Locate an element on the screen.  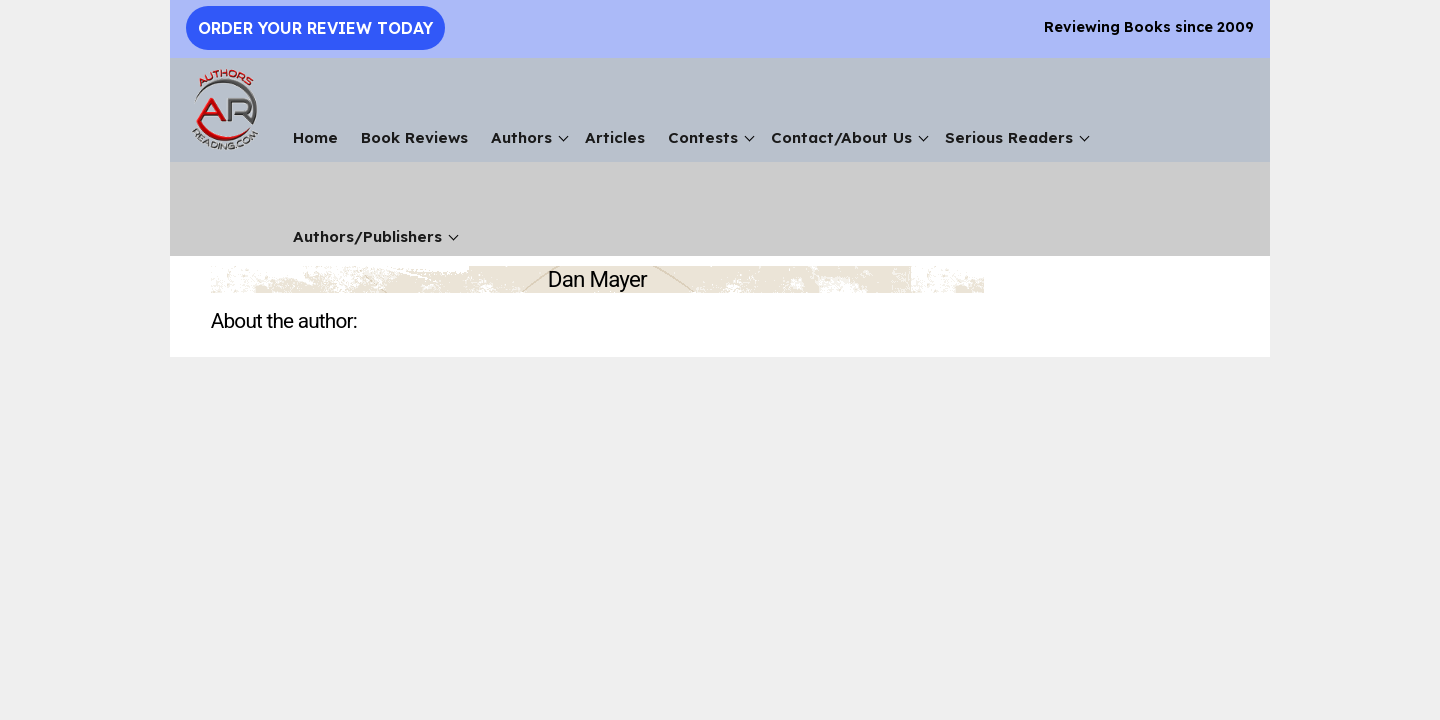
Contact/About Us is located at coordinates (841, 137).